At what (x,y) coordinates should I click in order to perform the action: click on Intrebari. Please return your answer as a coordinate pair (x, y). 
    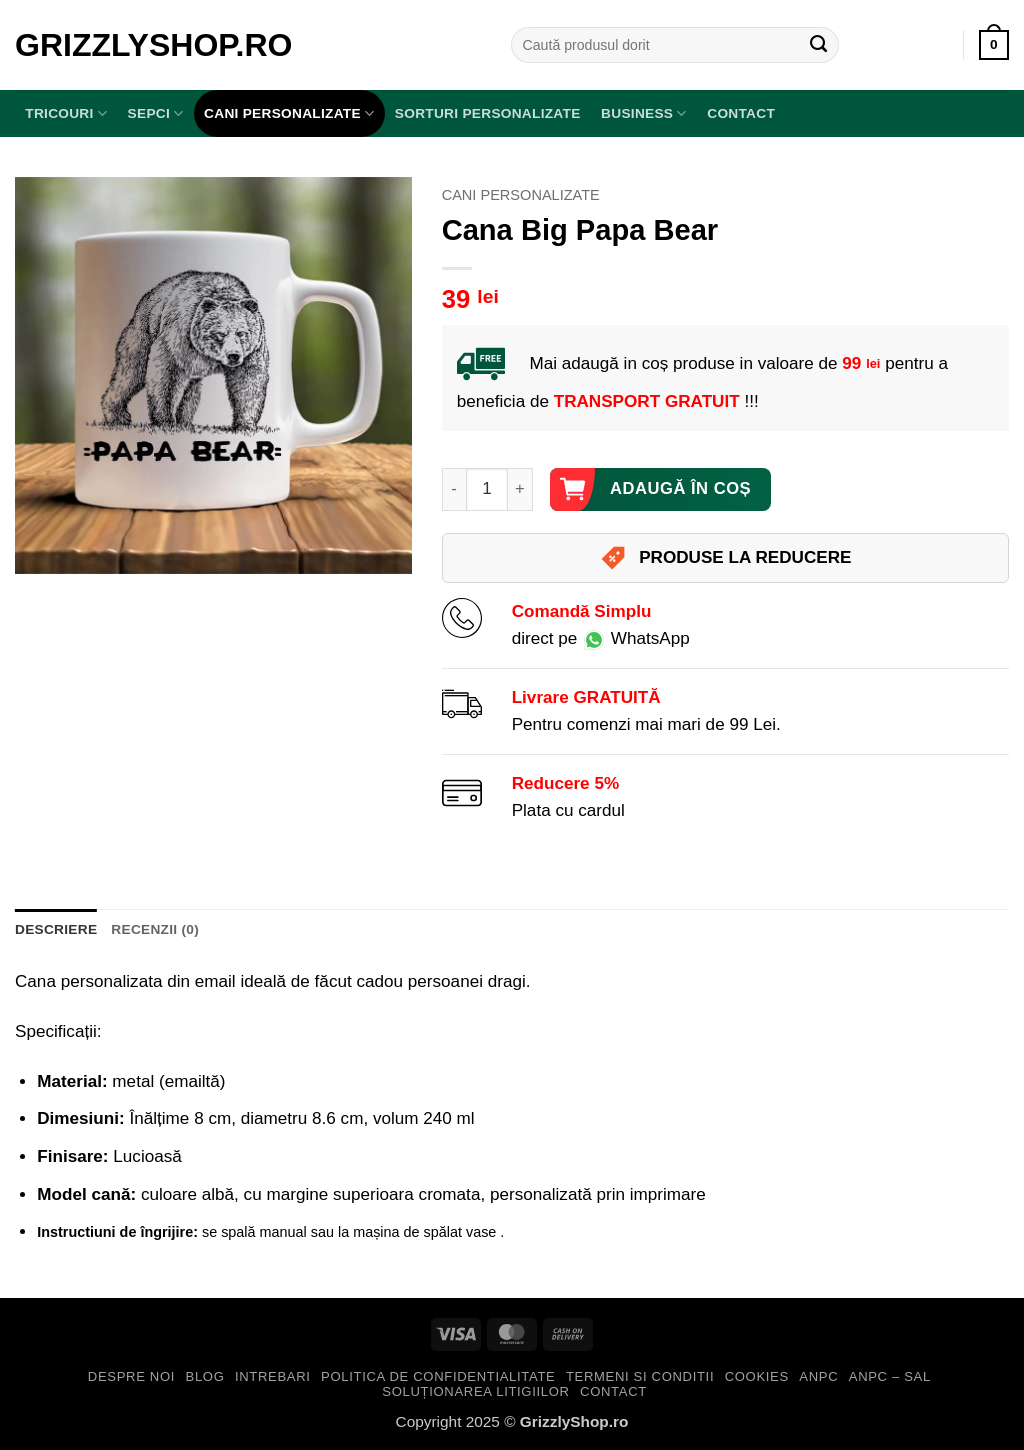
    Looking at the image, I should click on (273, 1376).